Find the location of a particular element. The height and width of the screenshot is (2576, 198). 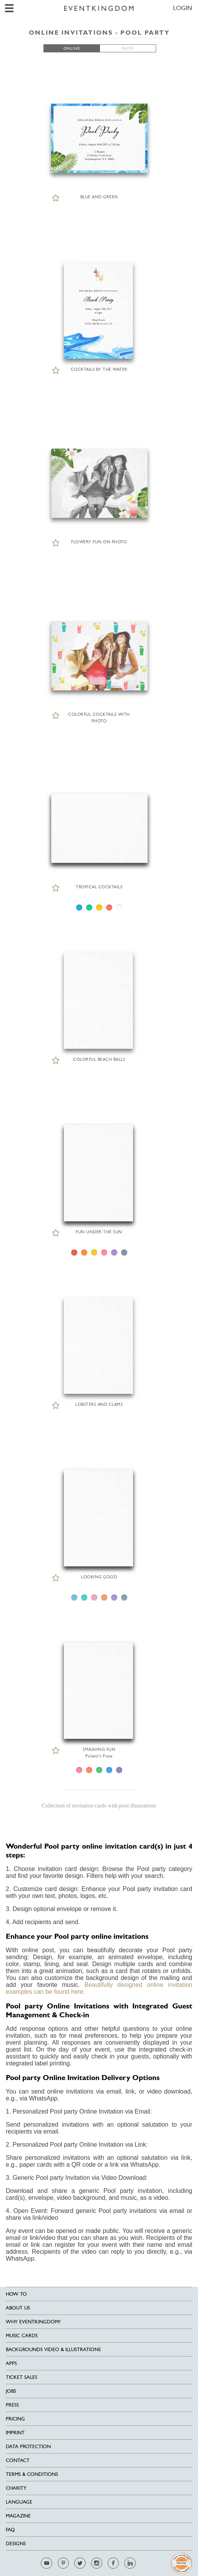

Contact is located at coordinates (18, 2460).